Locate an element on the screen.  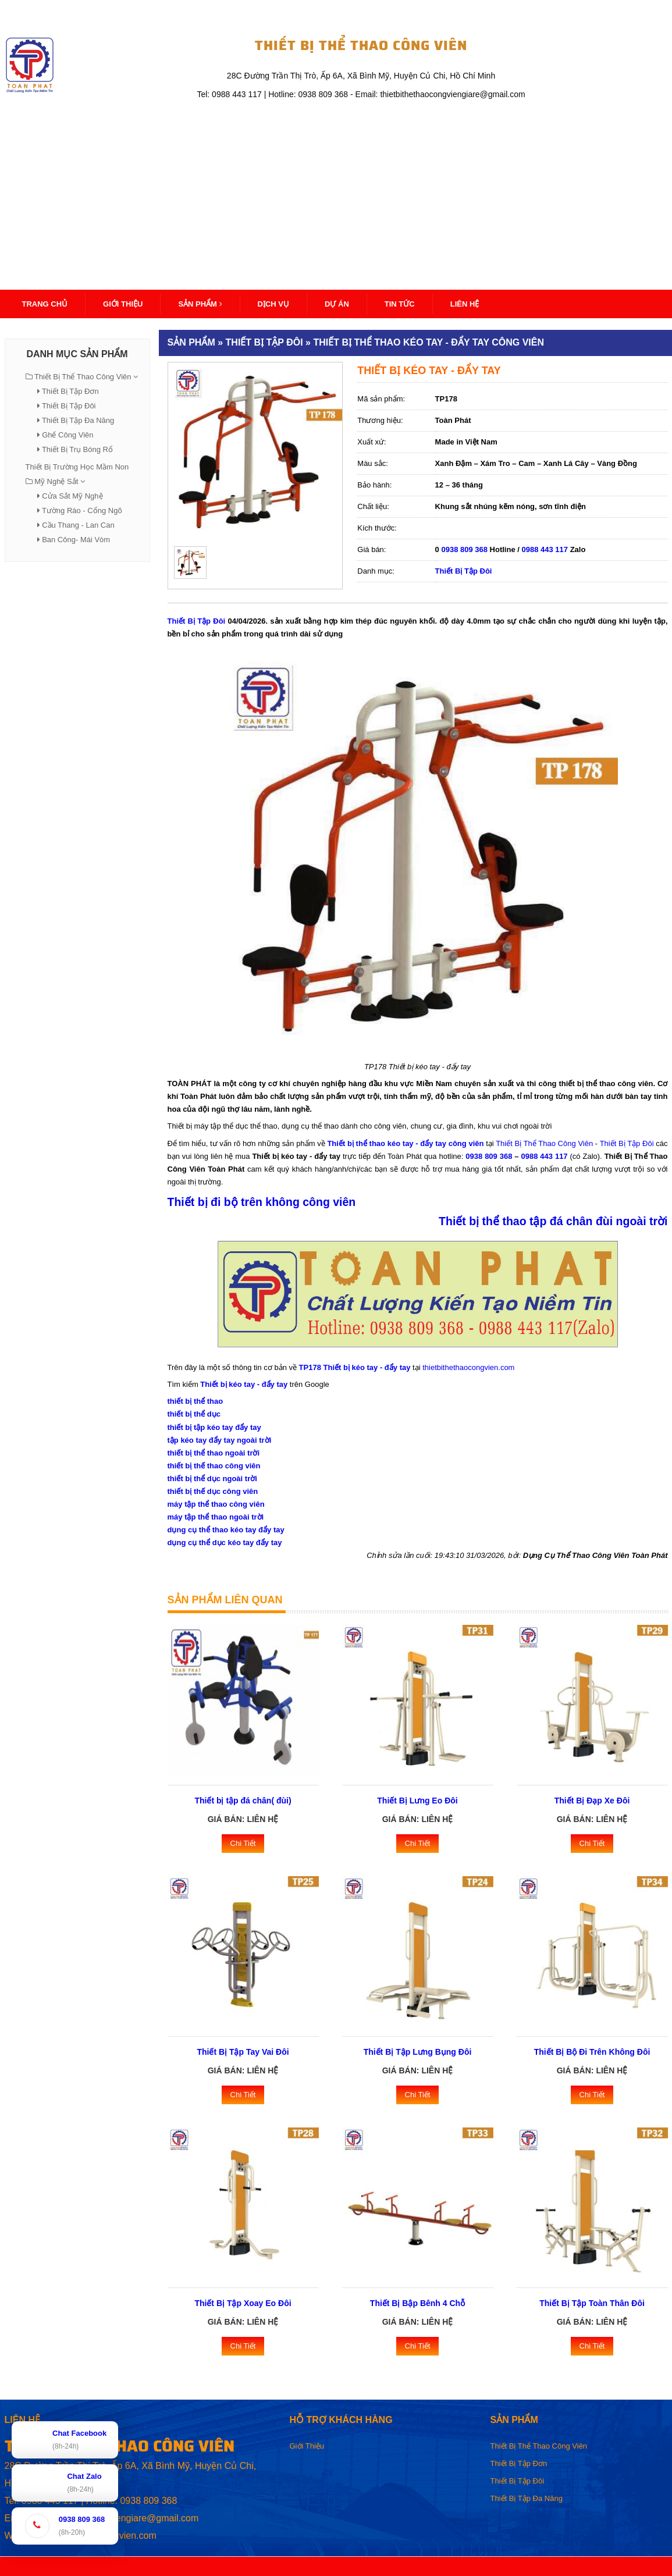
dụng cụ thể thao kéo tay đẩy tay is located at coordinates (226, 1529).